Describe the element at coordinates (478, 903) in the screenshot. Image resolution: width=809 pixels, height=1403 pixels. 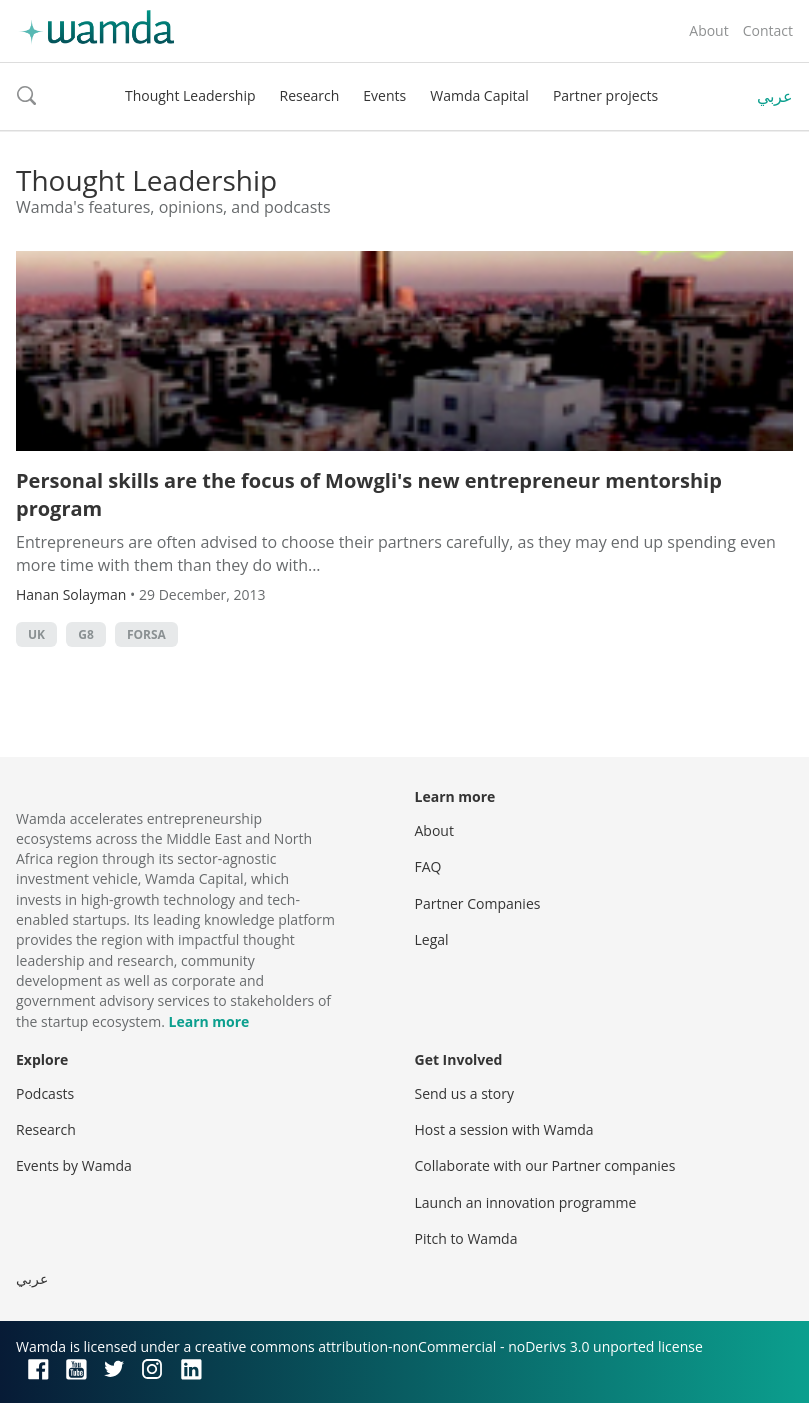
I see `Partner Companies` at that location.